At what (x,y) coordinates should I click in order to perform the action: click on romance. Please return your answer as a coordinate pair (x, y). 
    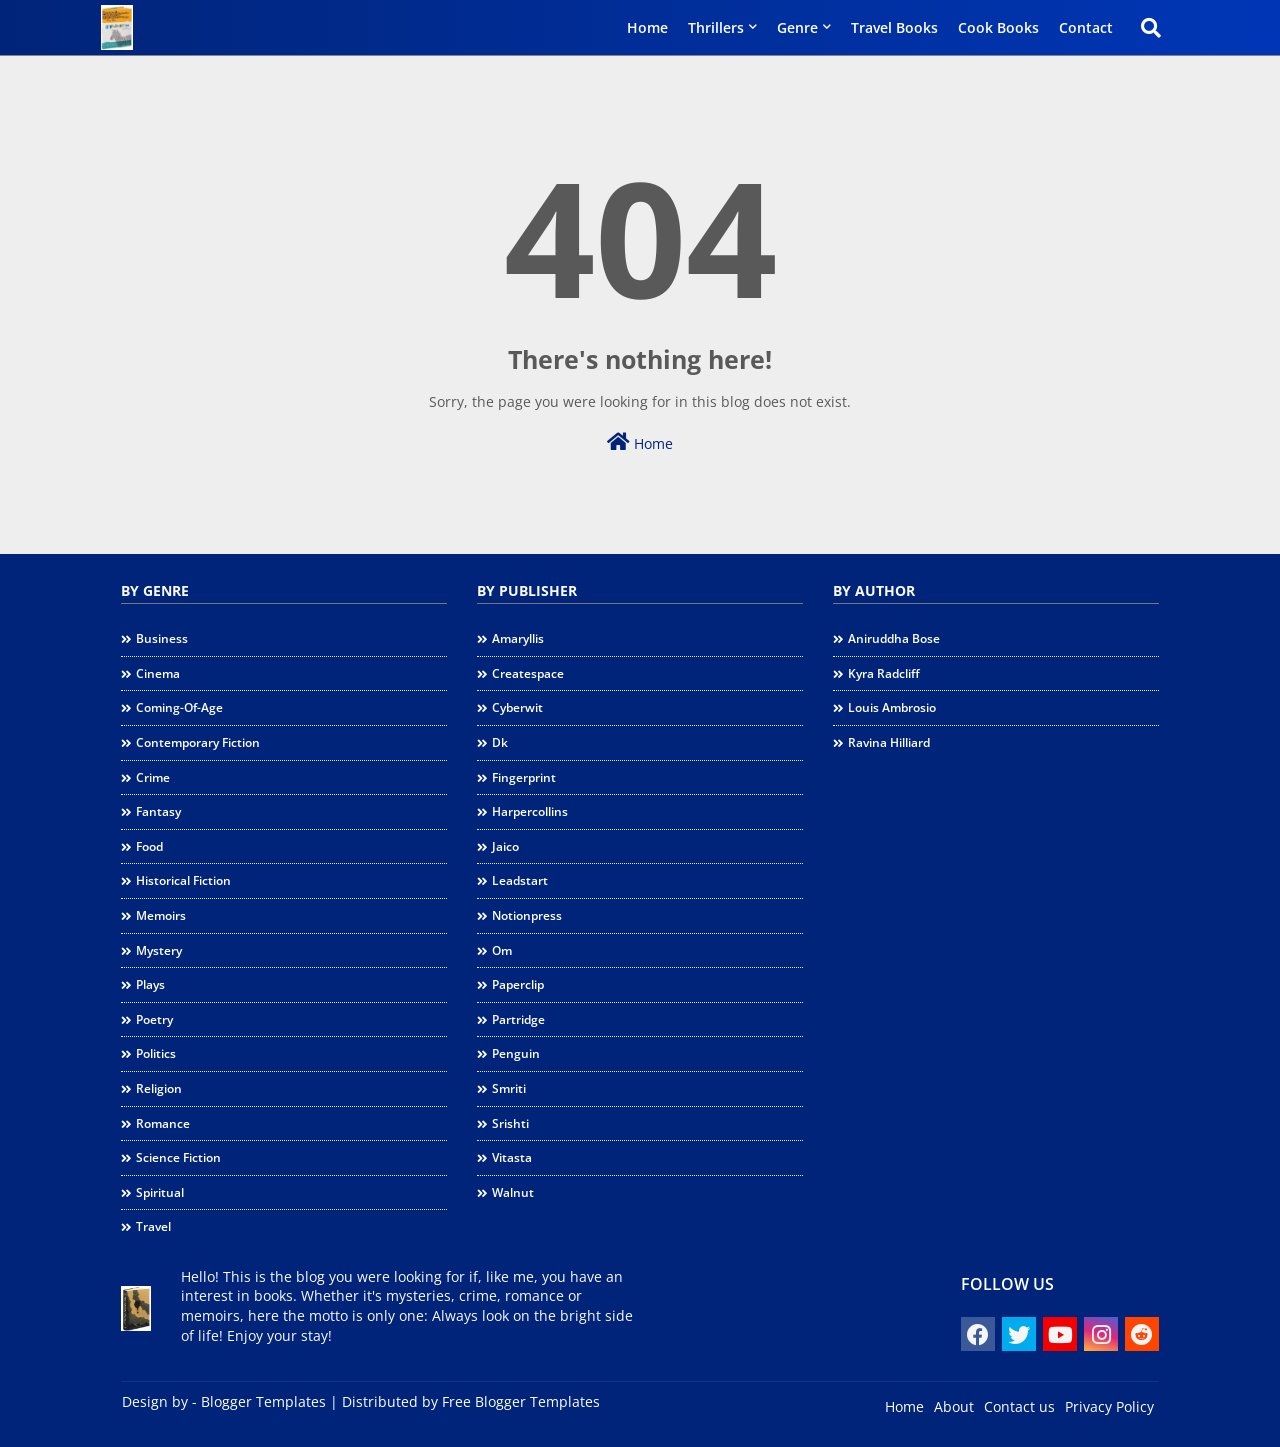
    Looking at the image, I should click on (163, 1123).